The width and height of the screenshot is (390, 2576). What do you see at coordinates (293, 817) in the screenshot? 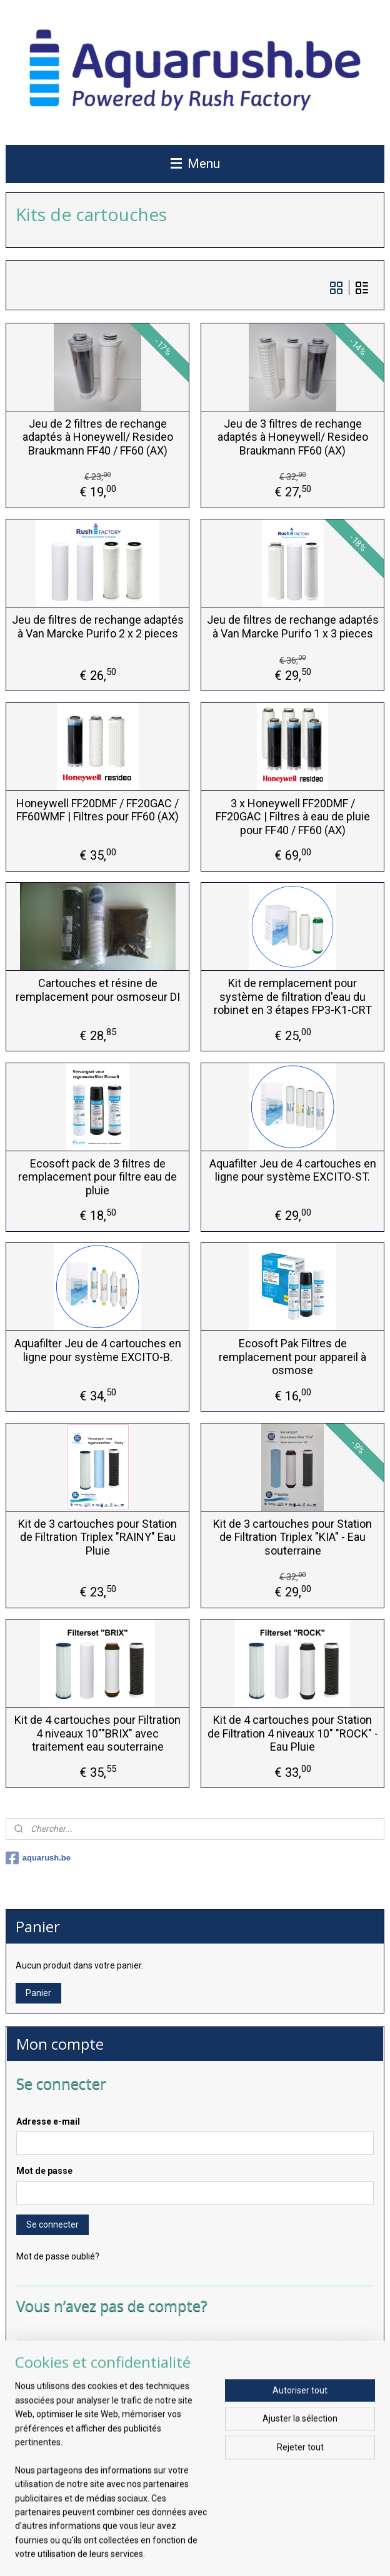
I see `3 x Honeywell FF20DMF / FF20GAC | Filtres à eau de pluie pour FF40 / FF60 (AX)` at bounding box center [293, 817].